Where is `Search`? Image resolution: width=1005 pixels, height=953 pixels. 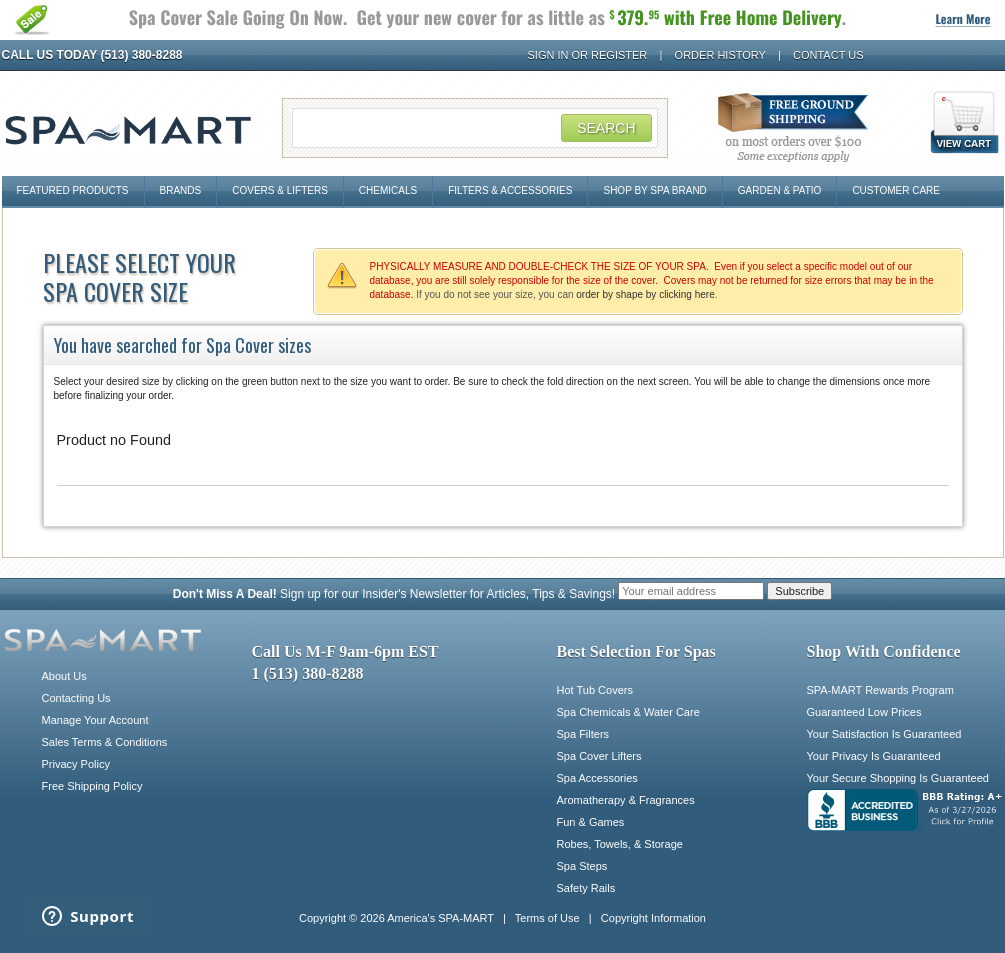 Search is located at coordinates (606, 128).